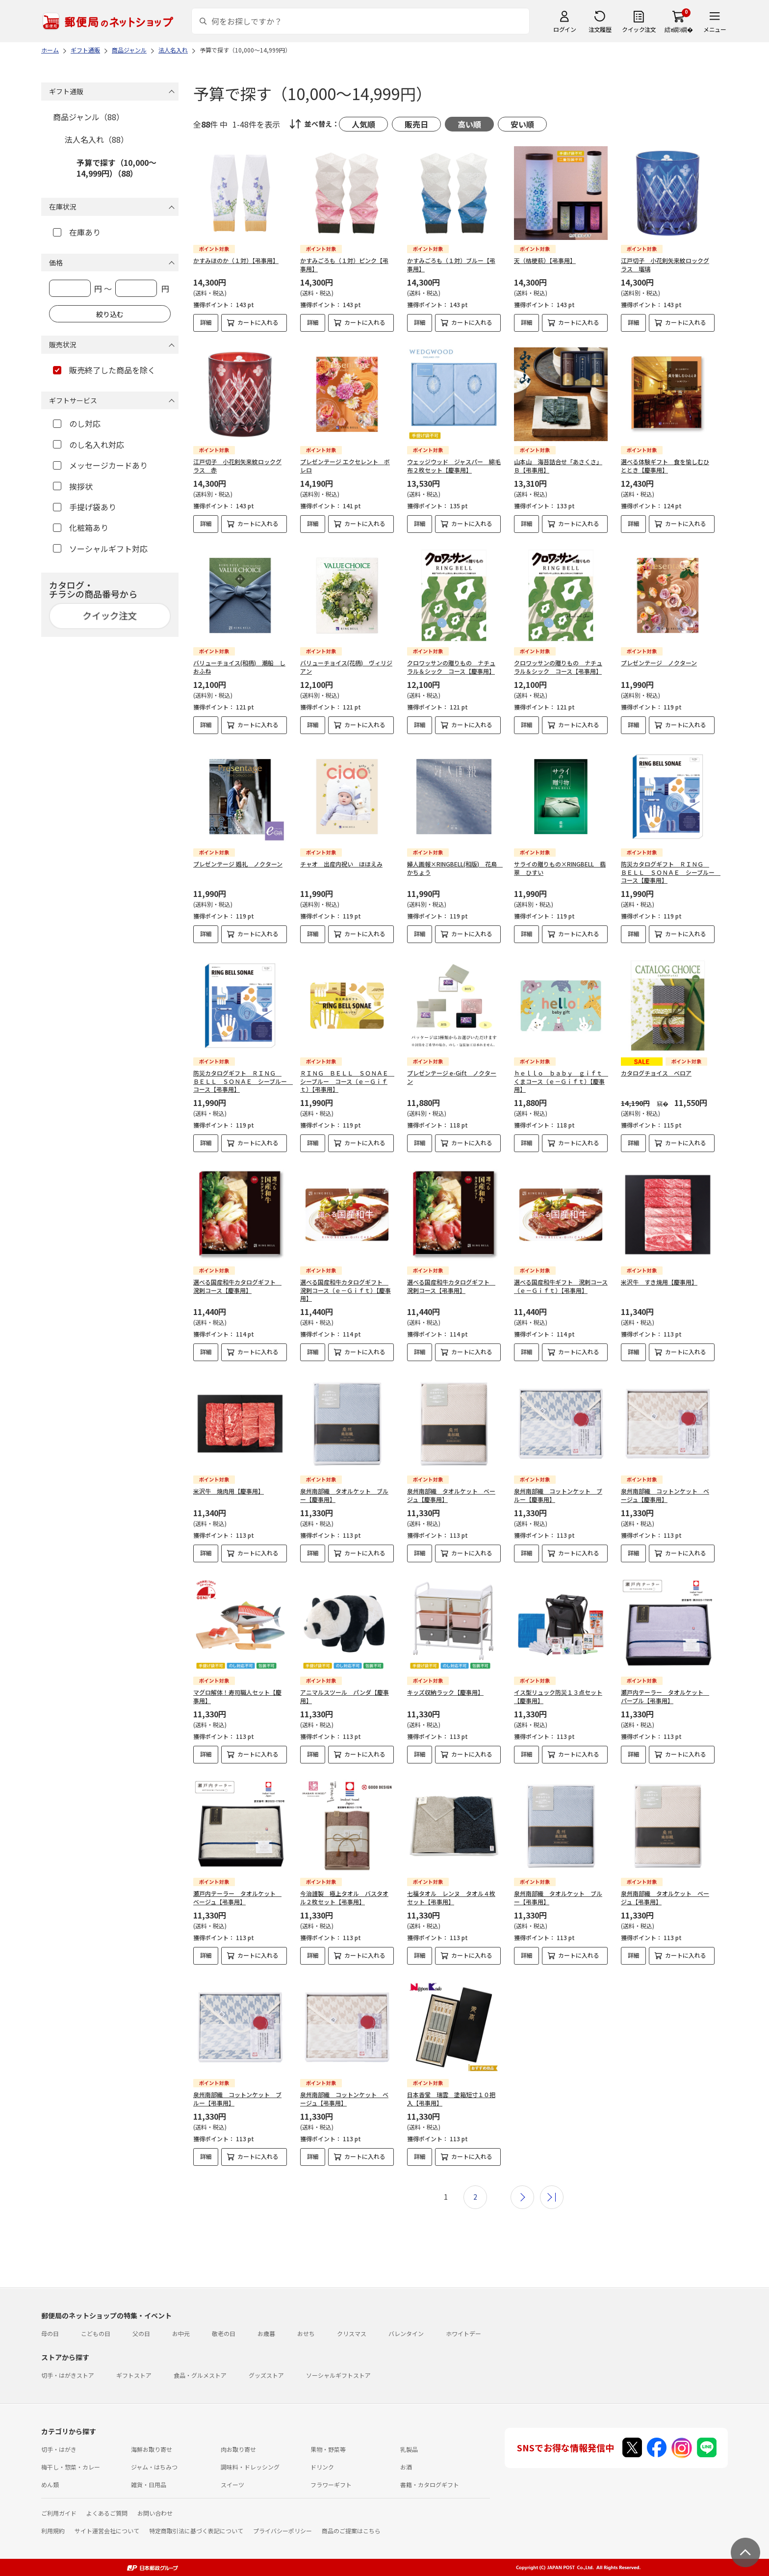 The height and width of the screenshot is (2576, 769). Describe the element at coordinates (561, 1081) in the screenshot. I see `ｈｅｌｌｏ ｂａｂｙ ｇｉｆｔ くまコース（ｅ－Ｇｉｆｔ）【慶事用】` at that location.